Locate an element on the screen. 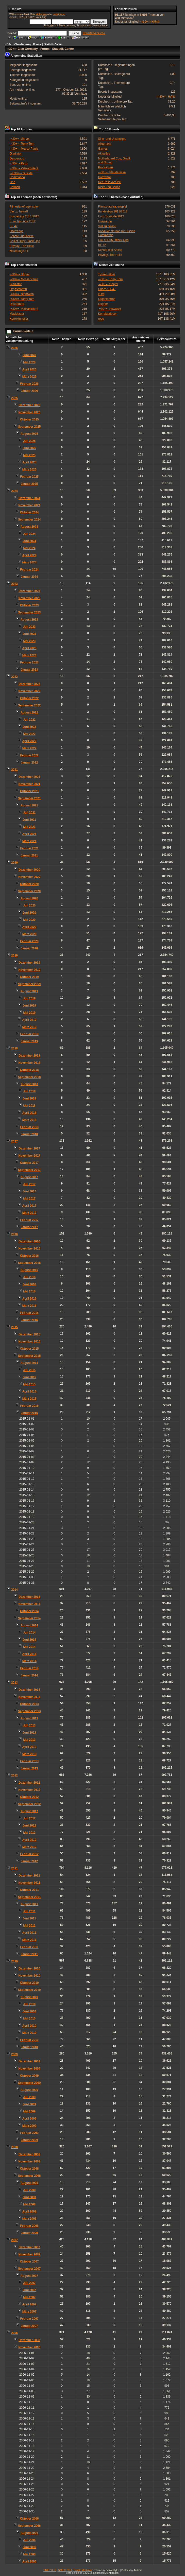  Mai 2022 is located at coordinates (29, 734).